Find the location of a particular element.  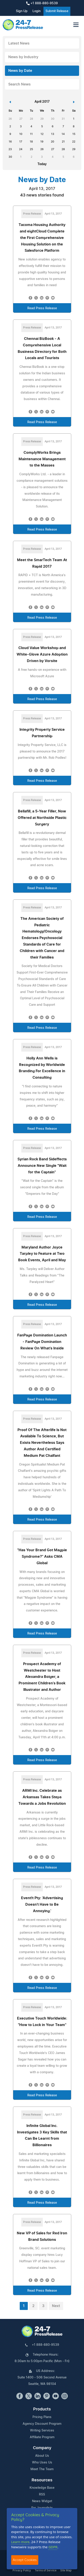

Search News is located at coordinates (19, 84).